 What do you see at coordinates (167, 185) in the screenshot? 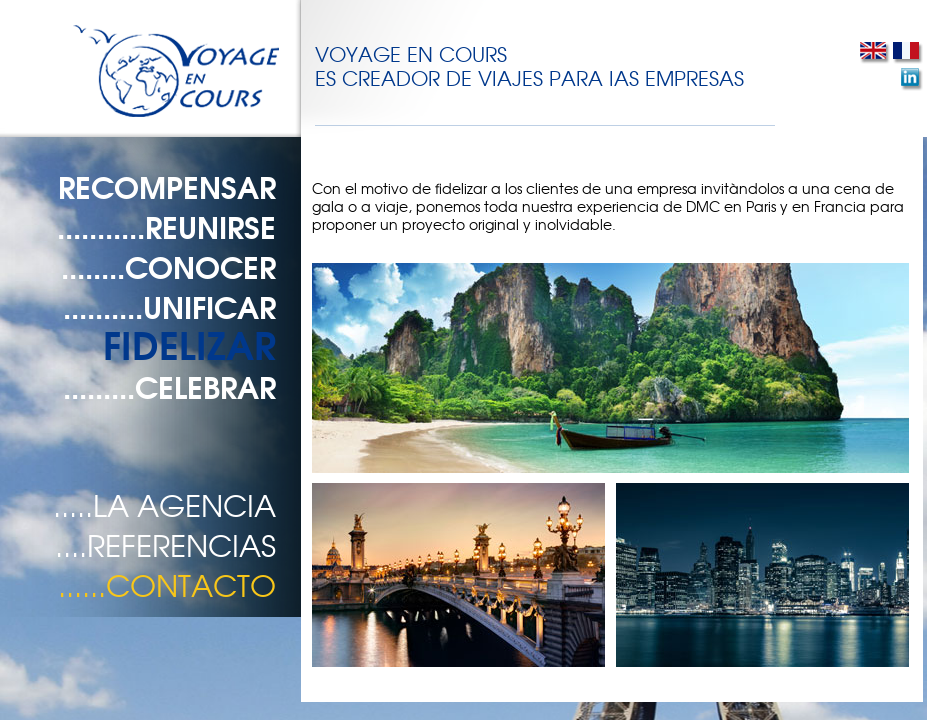
I see `RECOMPENSAR` at bounding box center [167, 185].